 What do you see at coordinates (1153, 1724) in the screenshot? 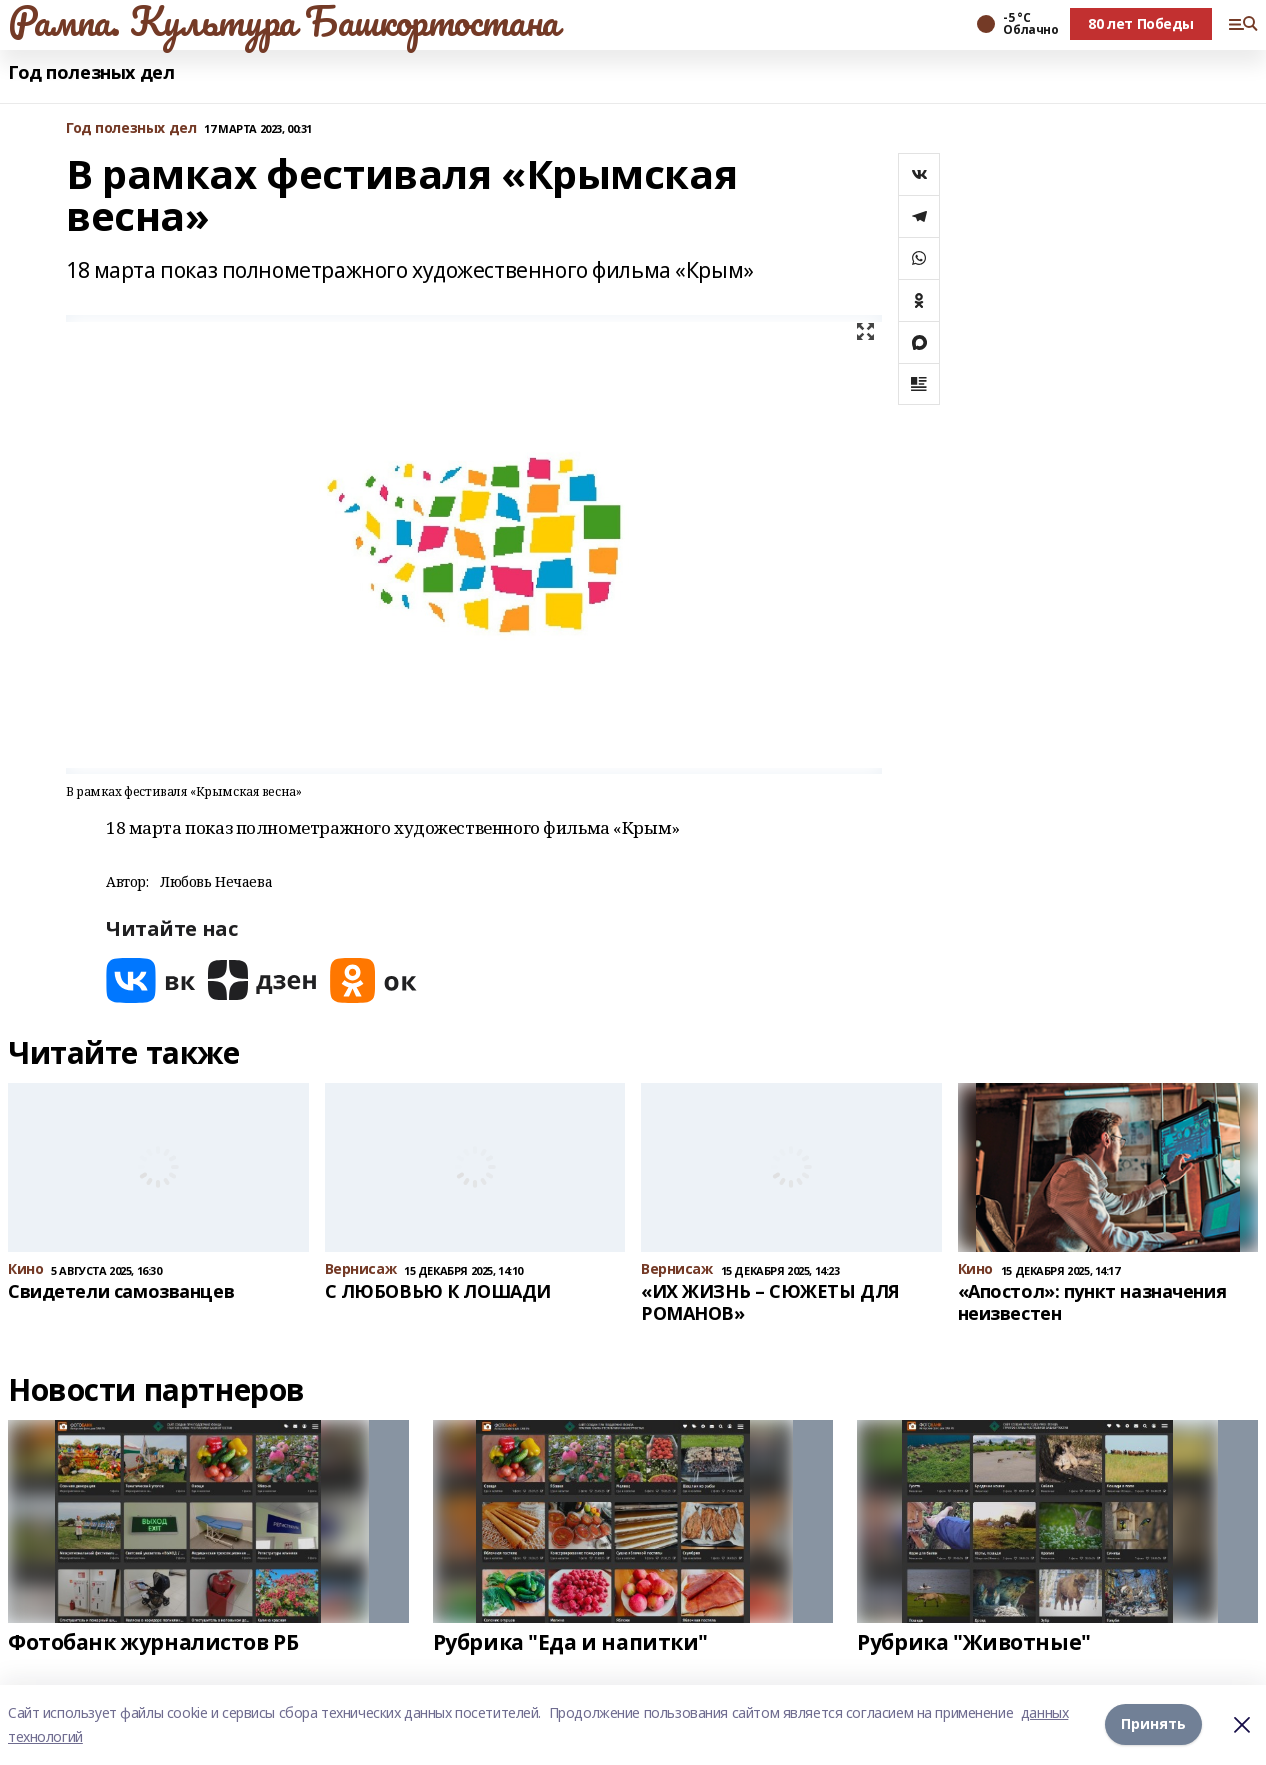
I see `Принять` at bounding box center [1153, 1724].